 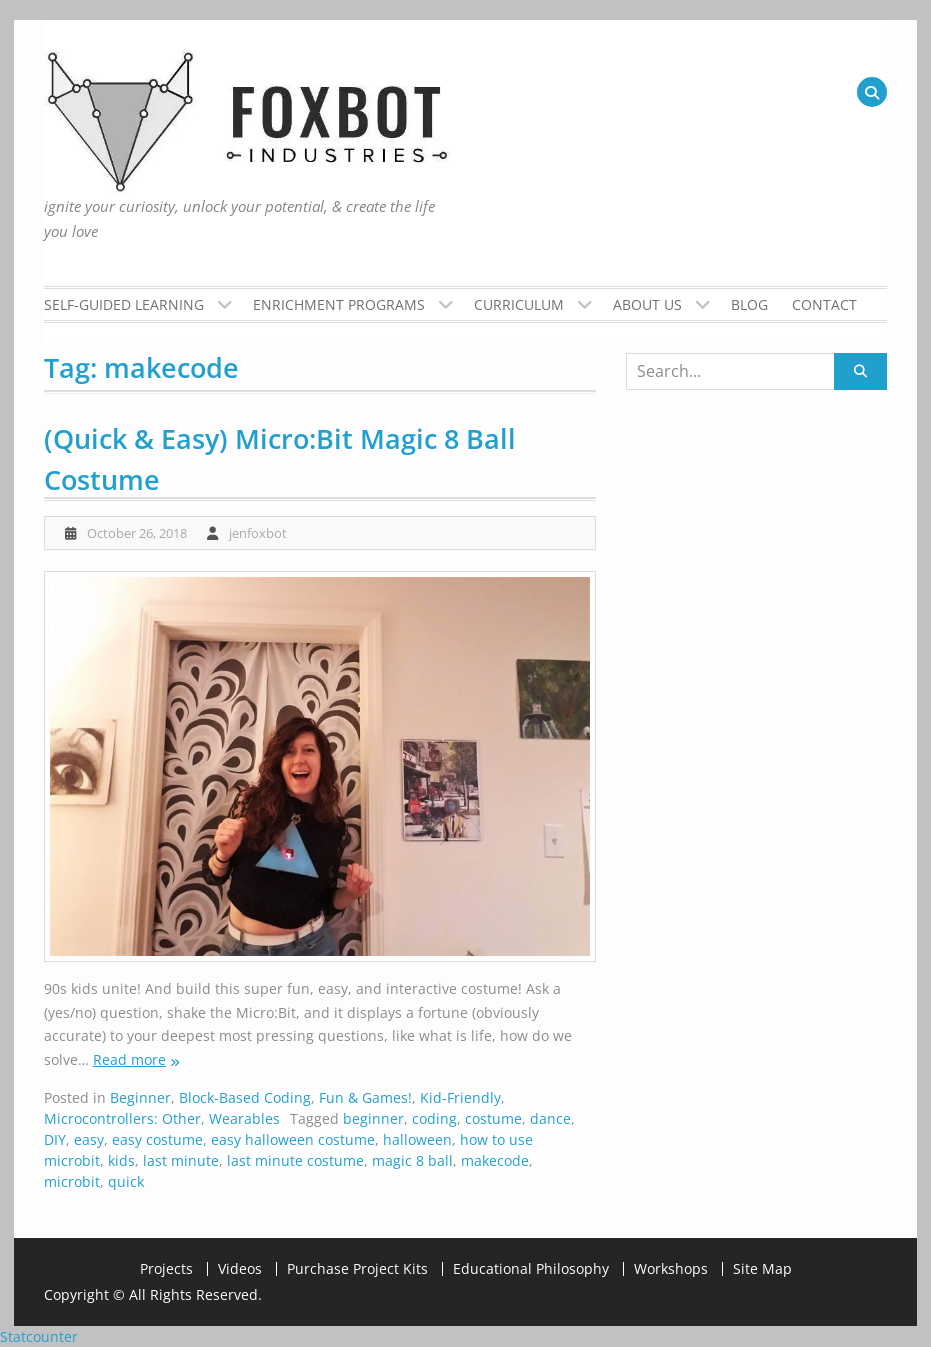 What do you see at coordinates (434, 1118) in the screenshot?
I see `coding` at bounding box center [434, 1118].